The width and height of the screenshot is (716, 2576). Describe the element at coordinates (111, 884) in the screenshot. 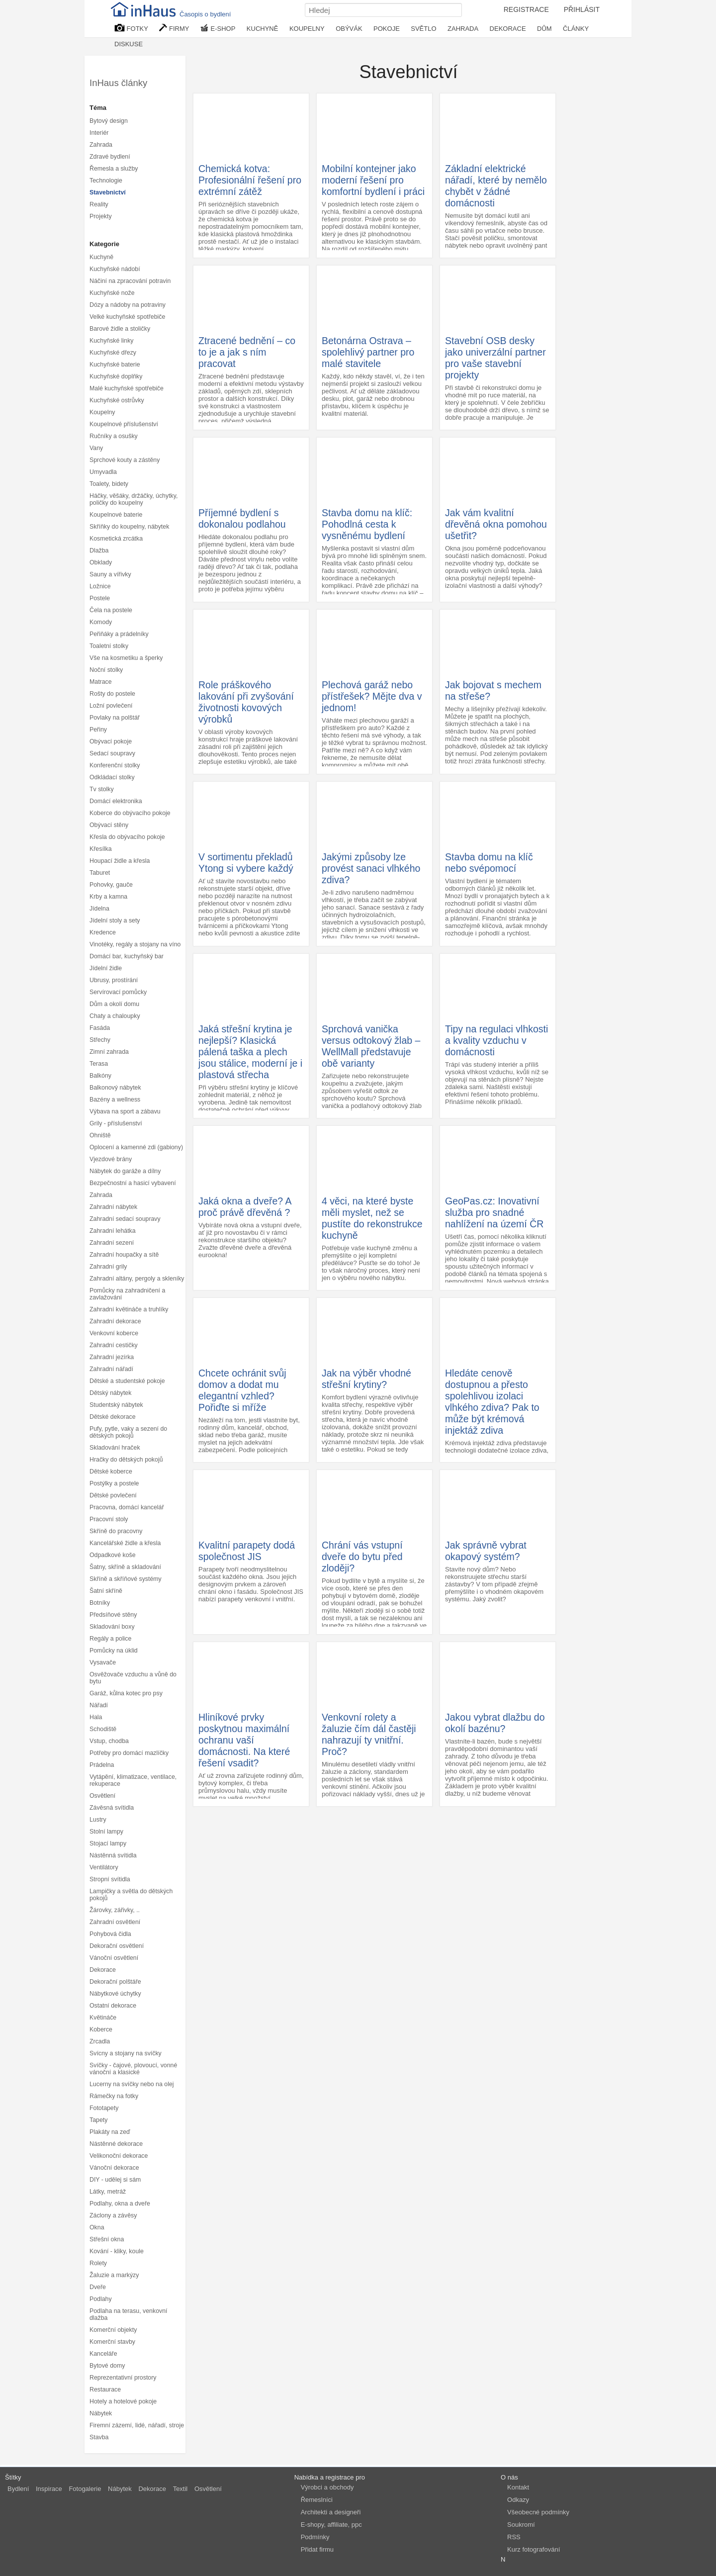

I see `Pohovky, gauče` at that location.